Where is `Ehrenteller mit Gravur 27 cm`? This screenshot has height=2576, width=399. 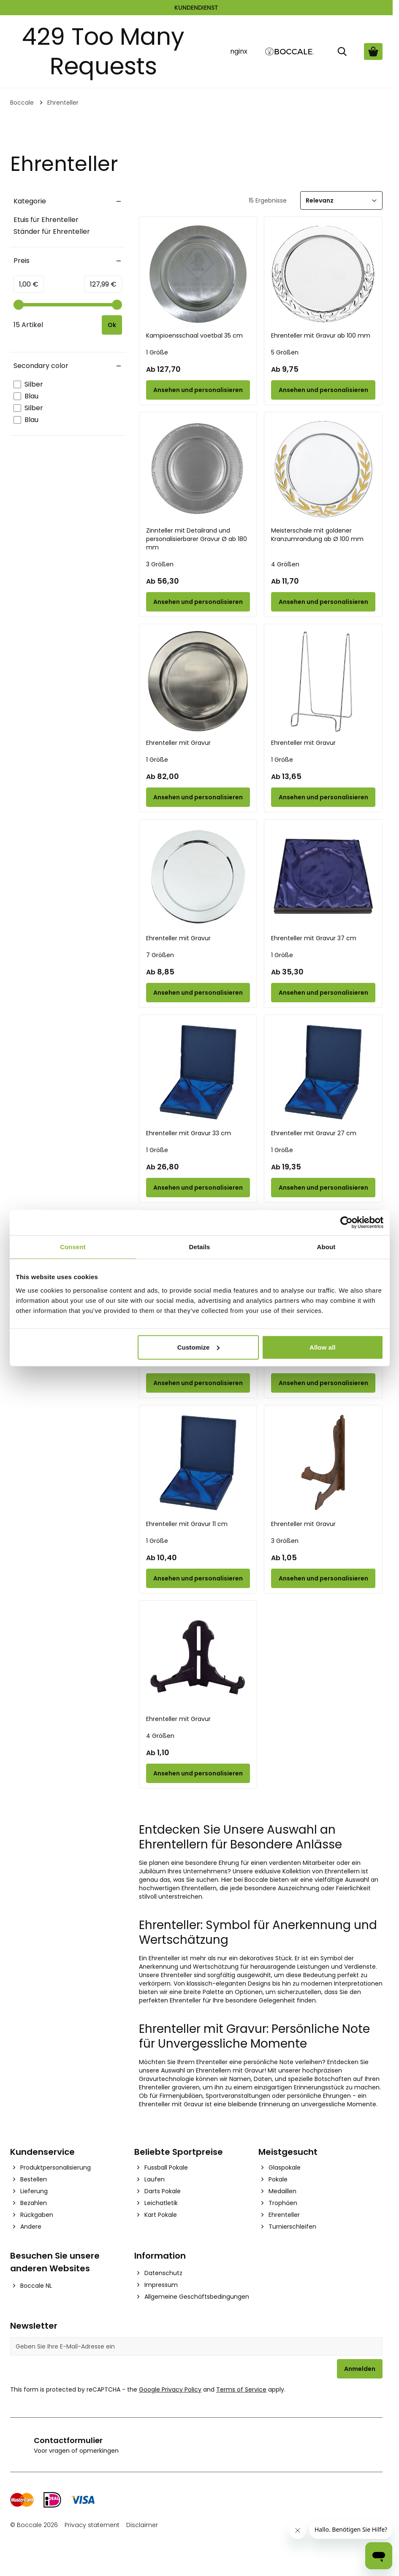
Ehrenteller mit Gravur 27 cm is located at coordinates (313, 1133).